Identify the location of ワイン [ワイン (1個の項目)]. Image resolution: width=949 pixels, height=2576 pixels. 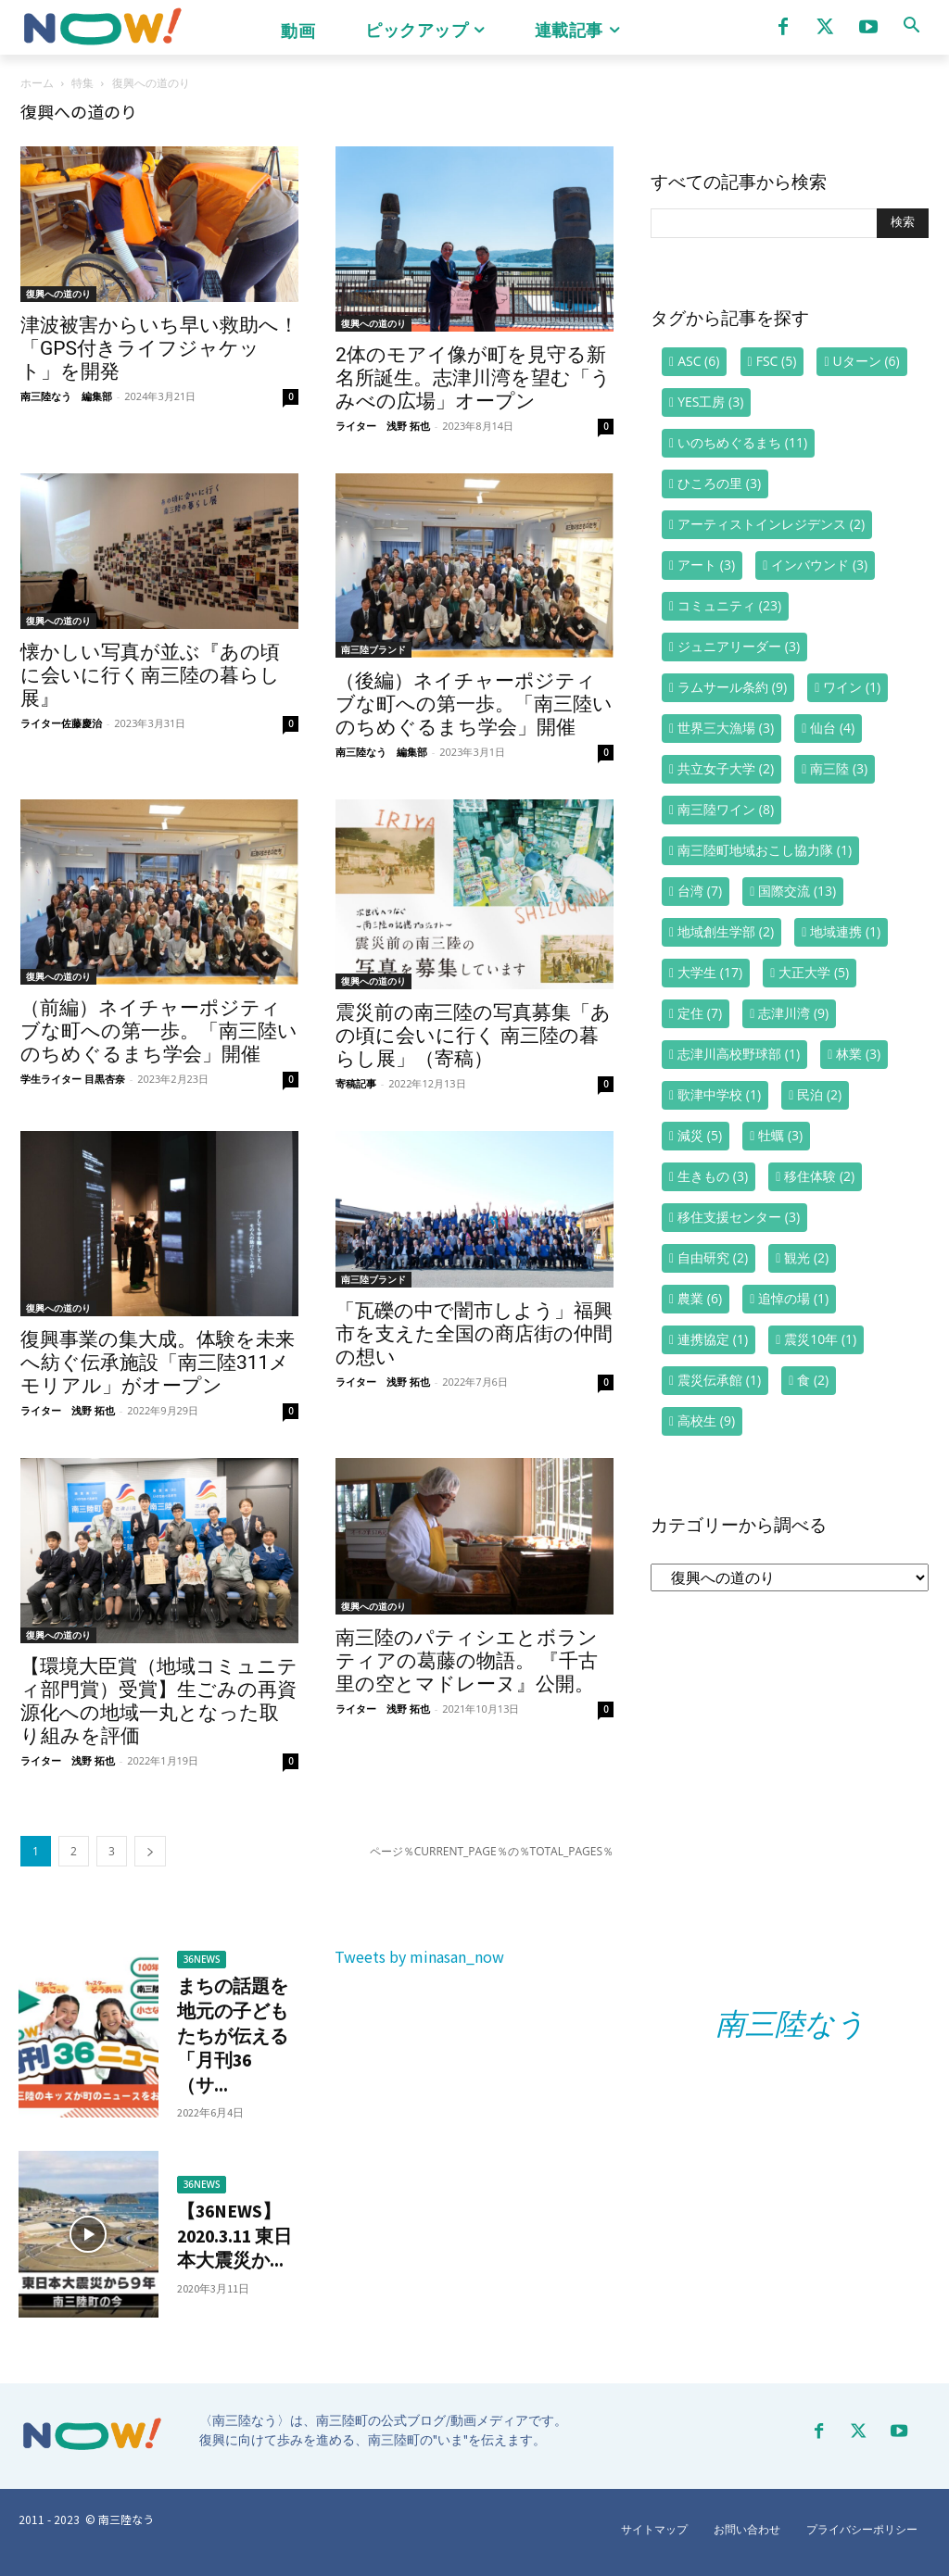
(851, 687).